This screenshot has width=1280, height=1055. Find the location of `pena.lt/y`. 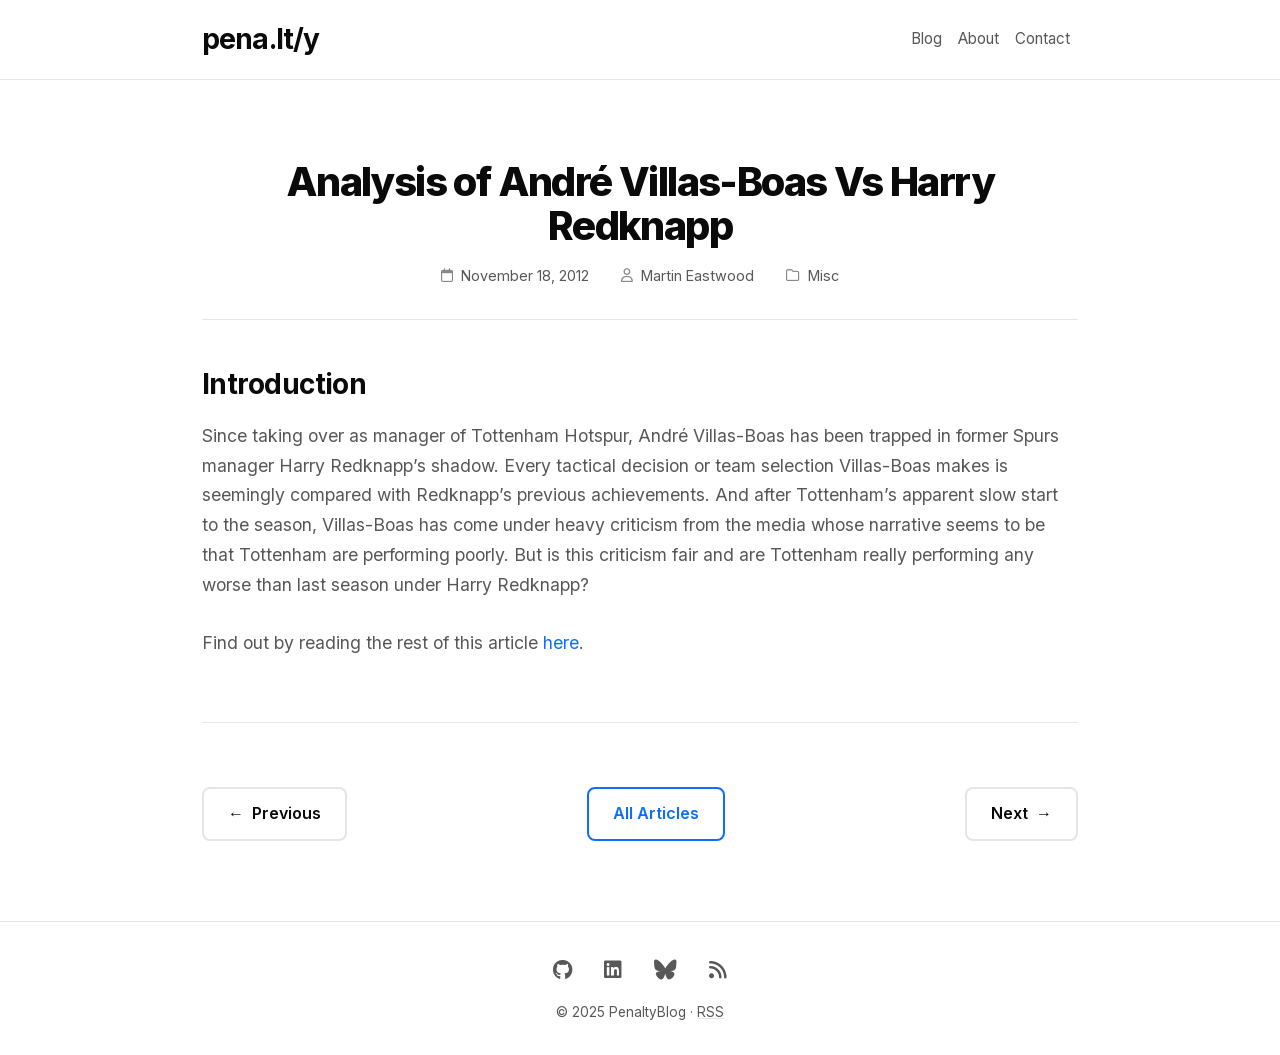

pena.lt/y is located at coordinates (260, 39).